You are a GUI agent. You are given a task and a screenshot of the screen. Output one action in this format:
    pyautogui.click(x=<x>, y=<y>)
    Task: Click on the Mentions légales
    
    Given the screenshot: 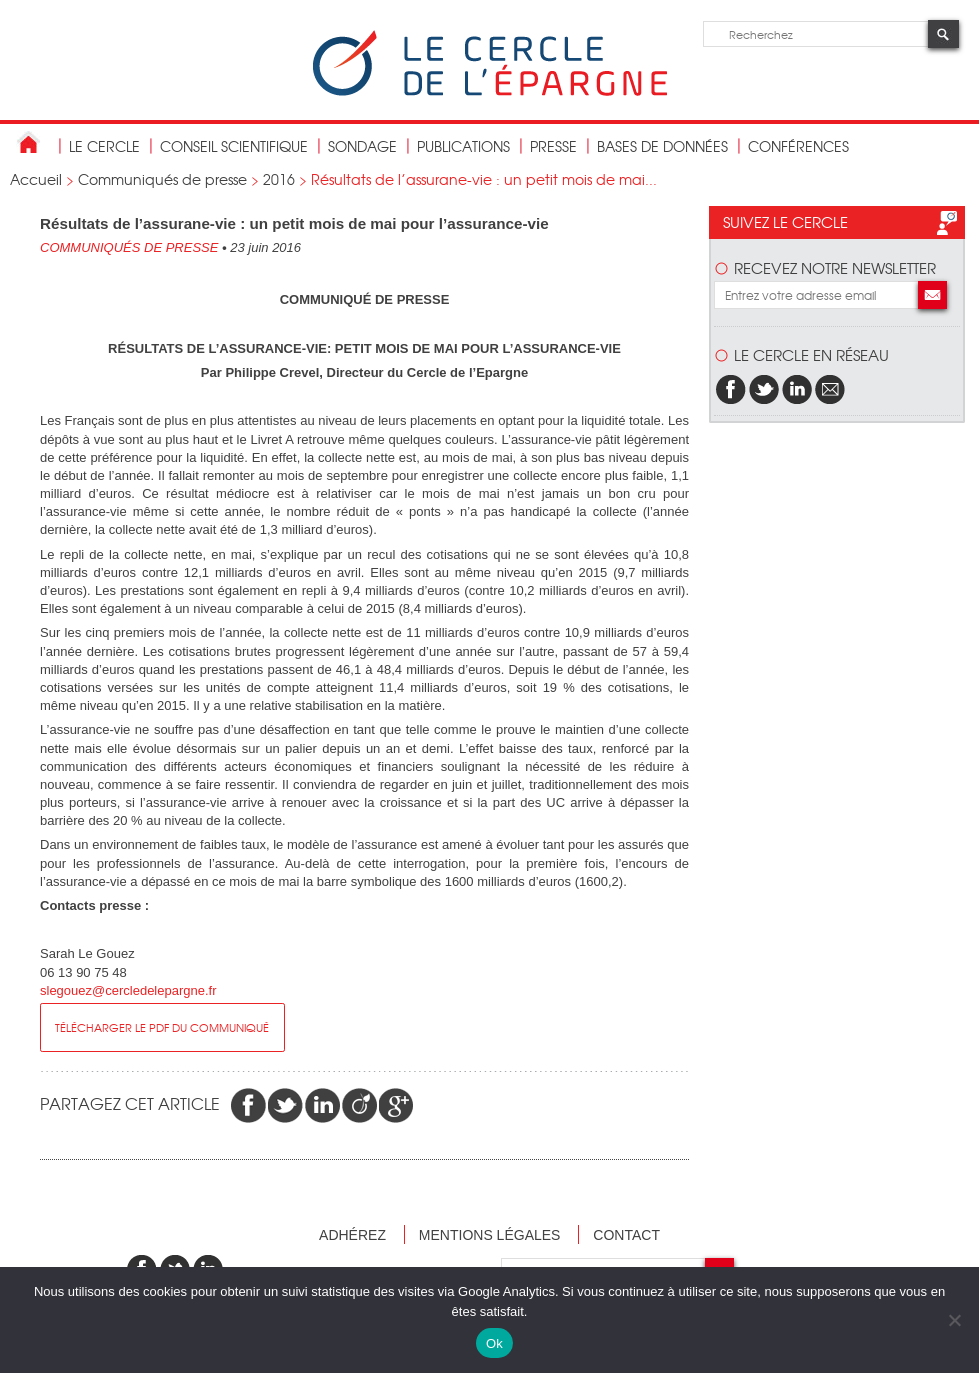 What is the action you would take?
    pyautogui.click(x=490, y=1235)
    